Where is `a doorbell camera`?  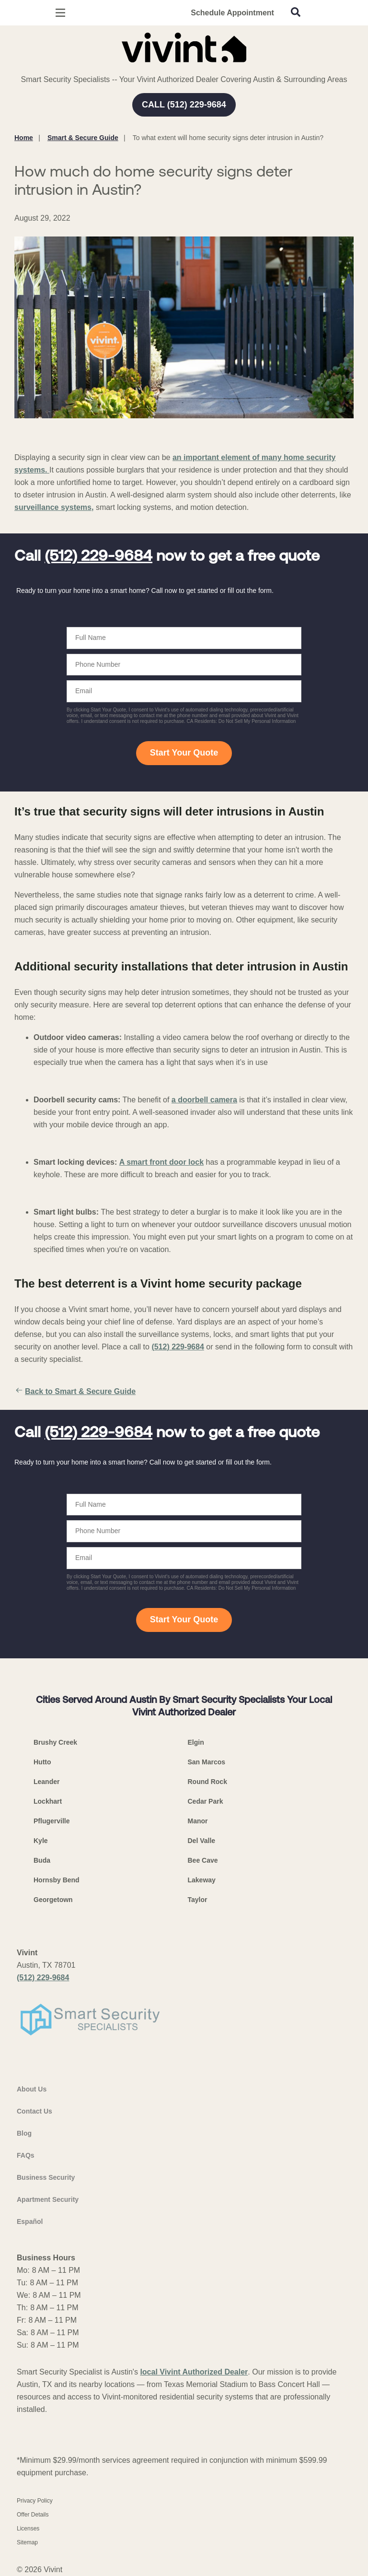
a doorbell camera is located at coordinates (204, 1100).